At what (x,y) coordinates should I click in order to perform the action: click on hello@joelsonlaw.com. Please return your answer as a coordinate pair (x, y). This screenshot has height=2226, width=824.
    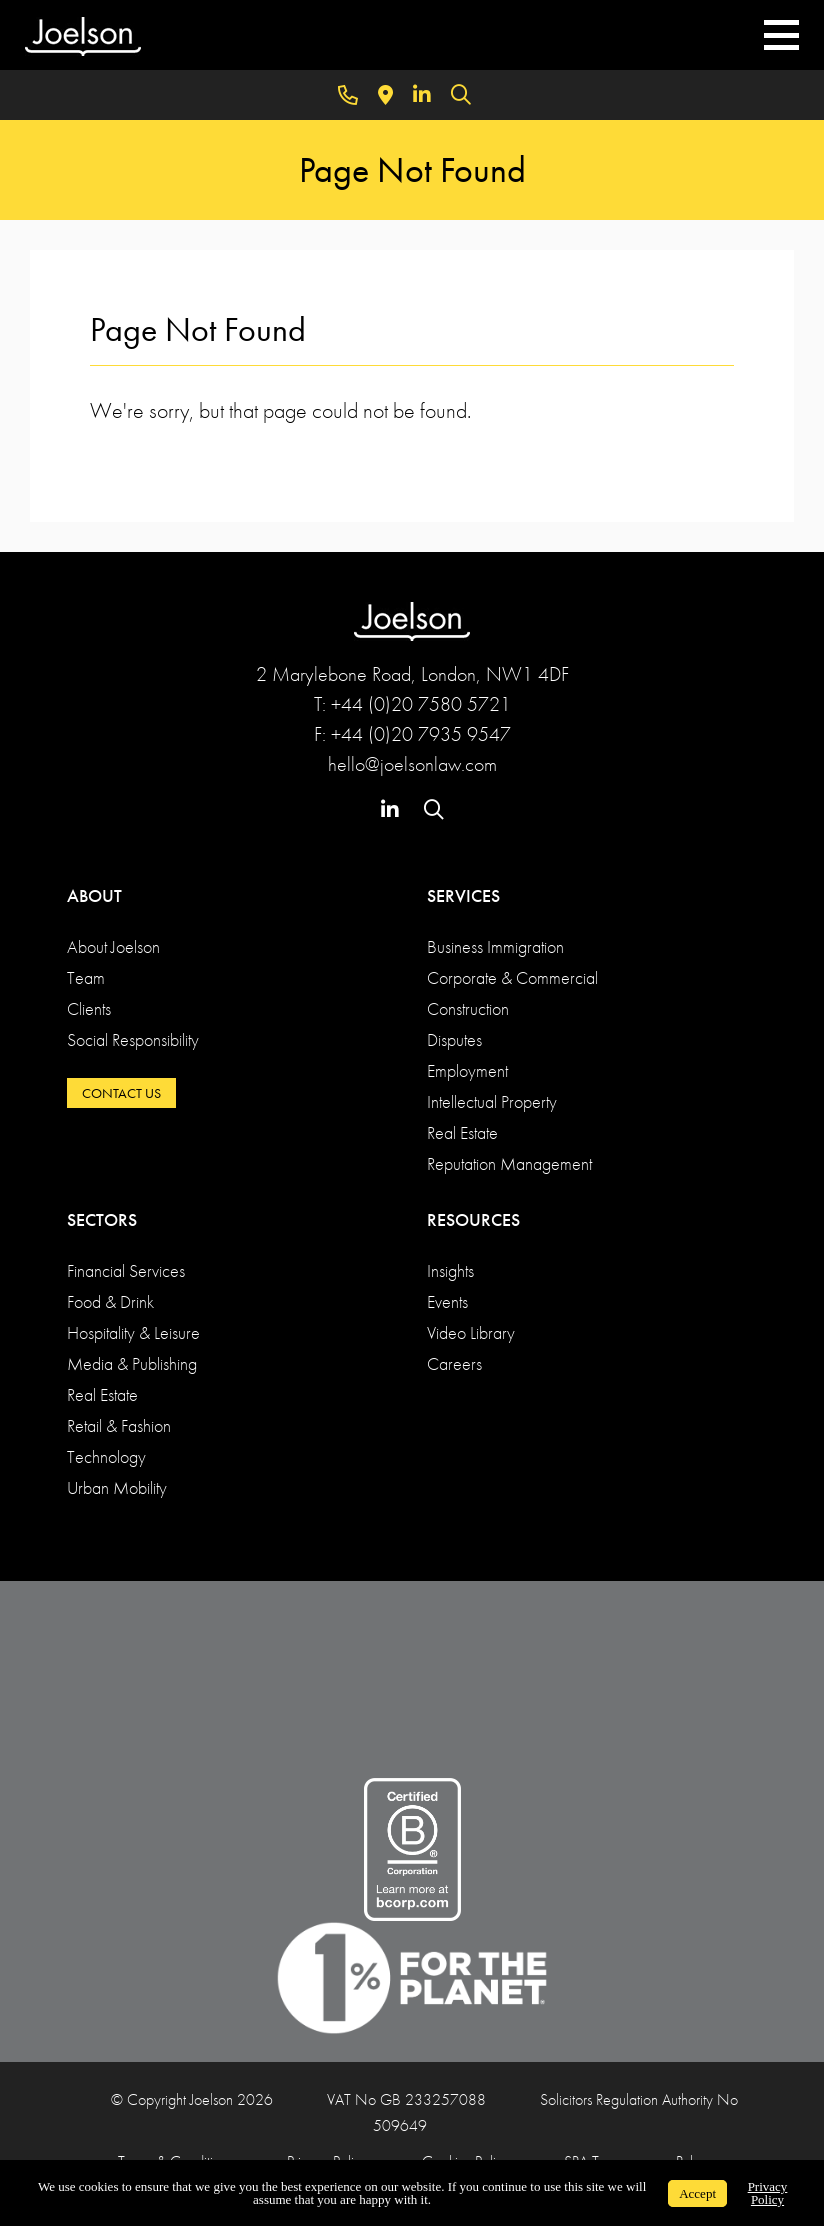
    Looking at the image, I should click on (412, 764).